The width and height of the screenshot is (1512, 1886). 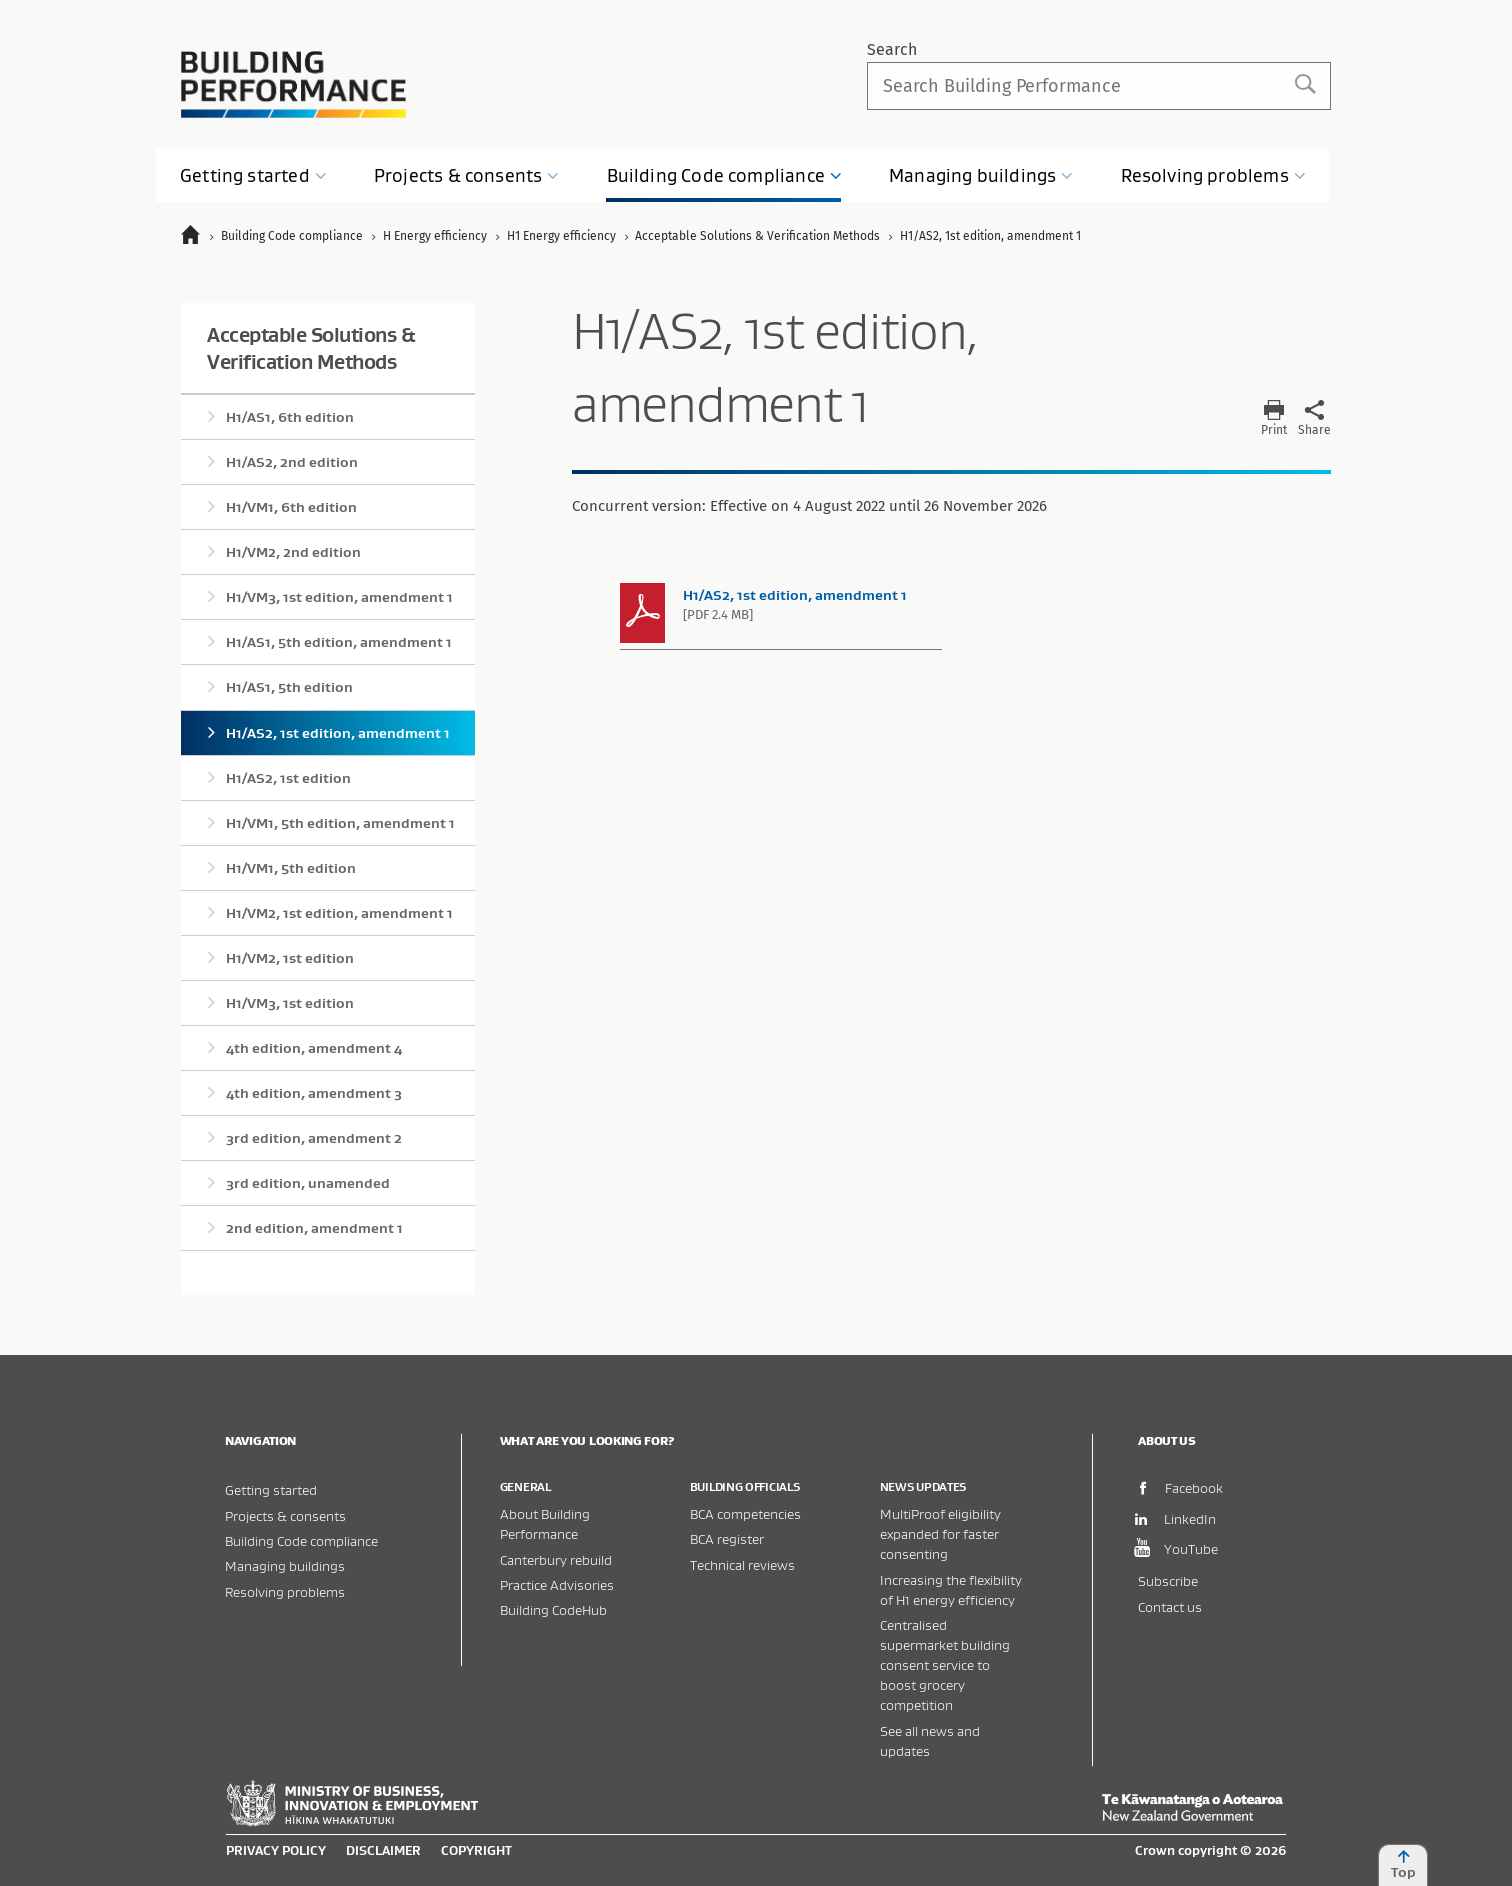 What do you see at coordinates (314, 1228) in the screenshot?
I see `2nd edition, amendment 1` at bounding box center [314, 1228].